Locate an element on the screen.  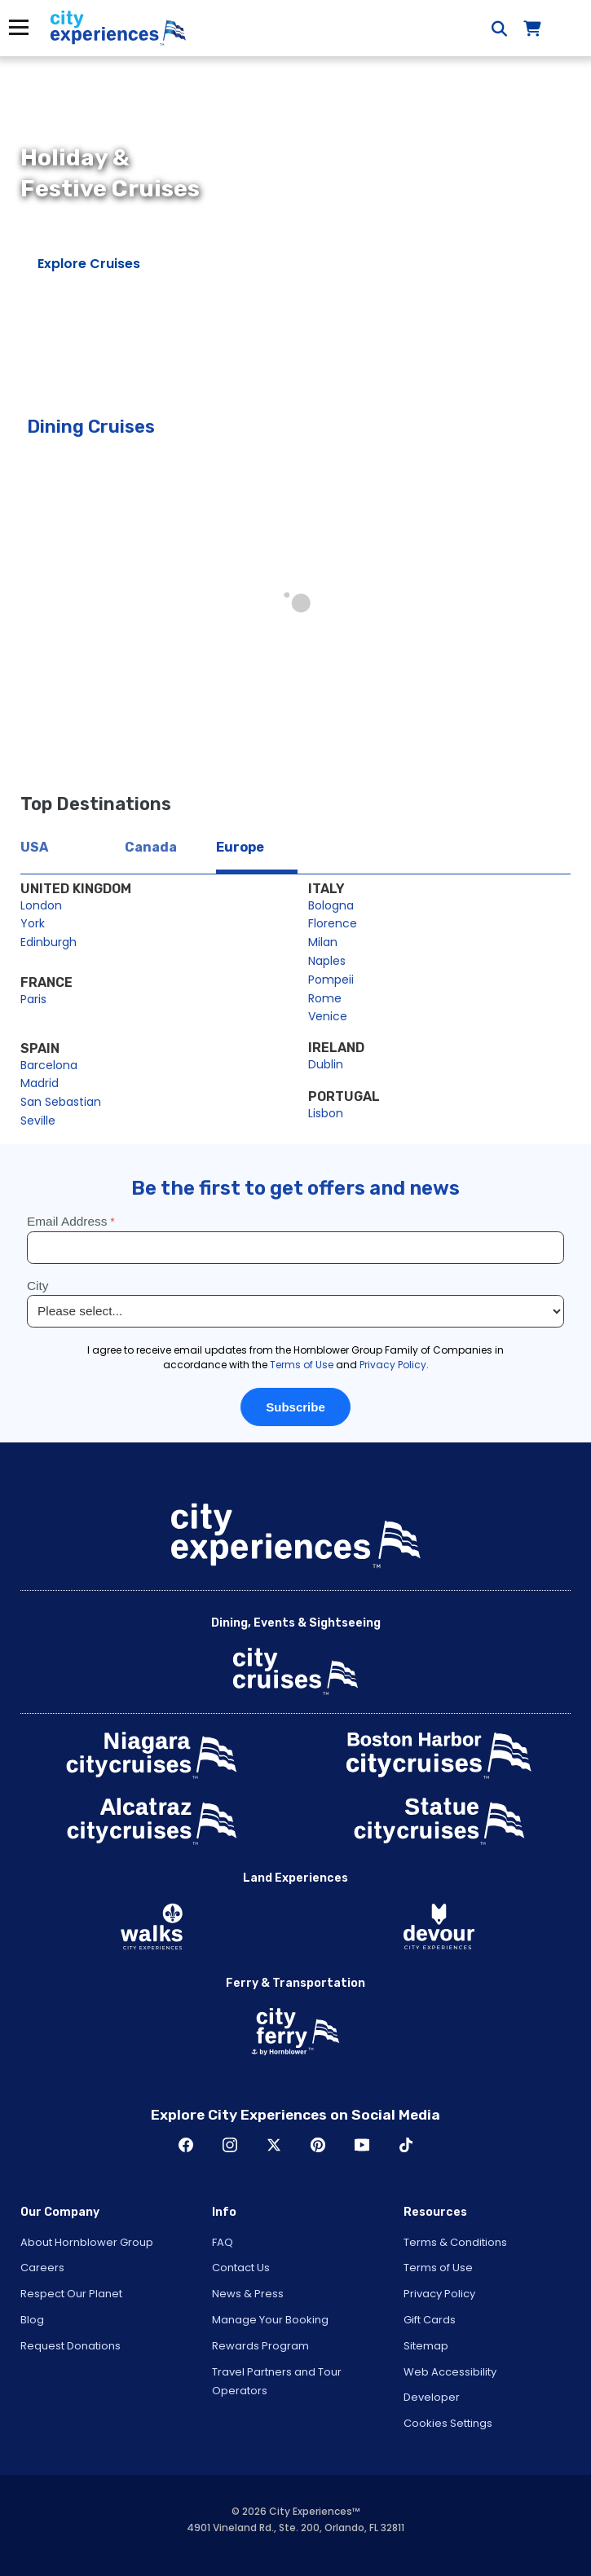
USA is located at coordinates (34, 847).